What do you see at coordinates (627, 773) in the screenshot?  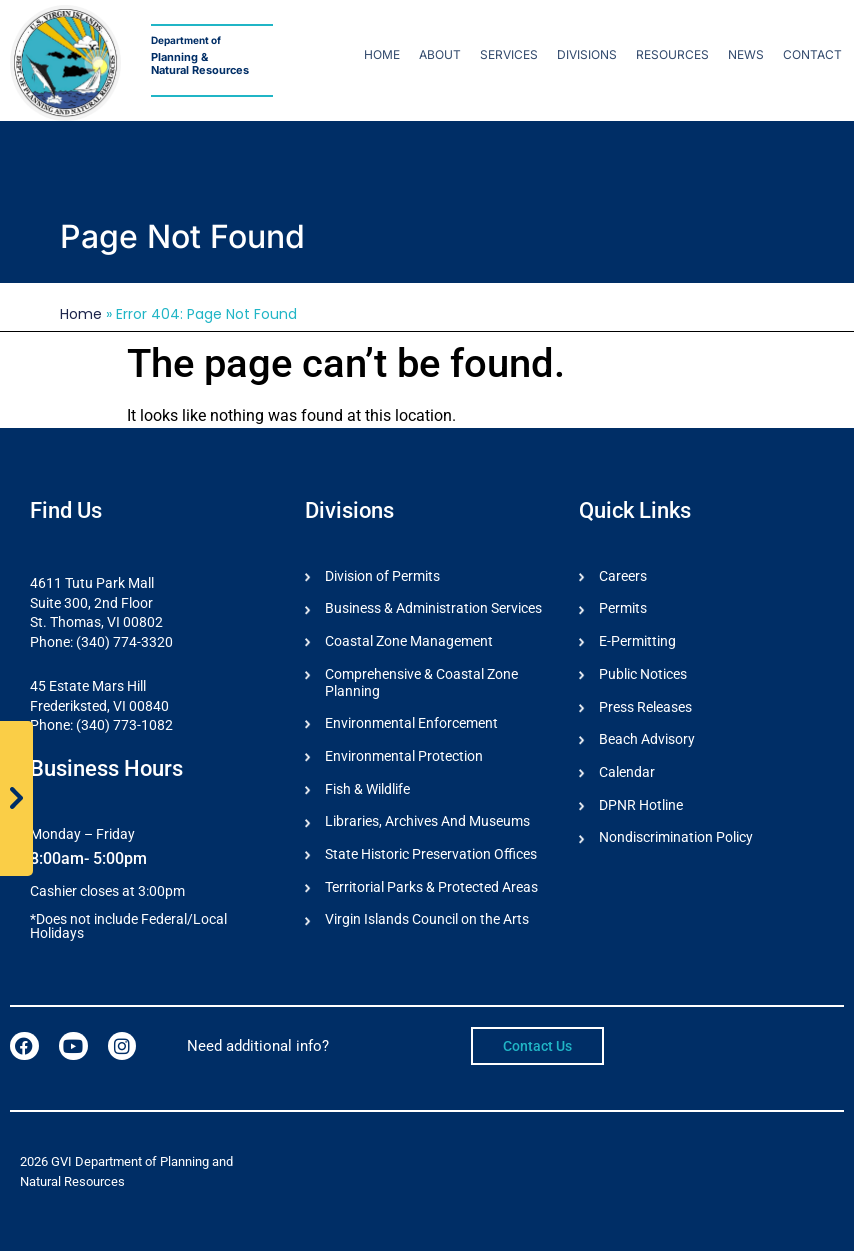 I see `Calendar` at bounding box center [627, 773].